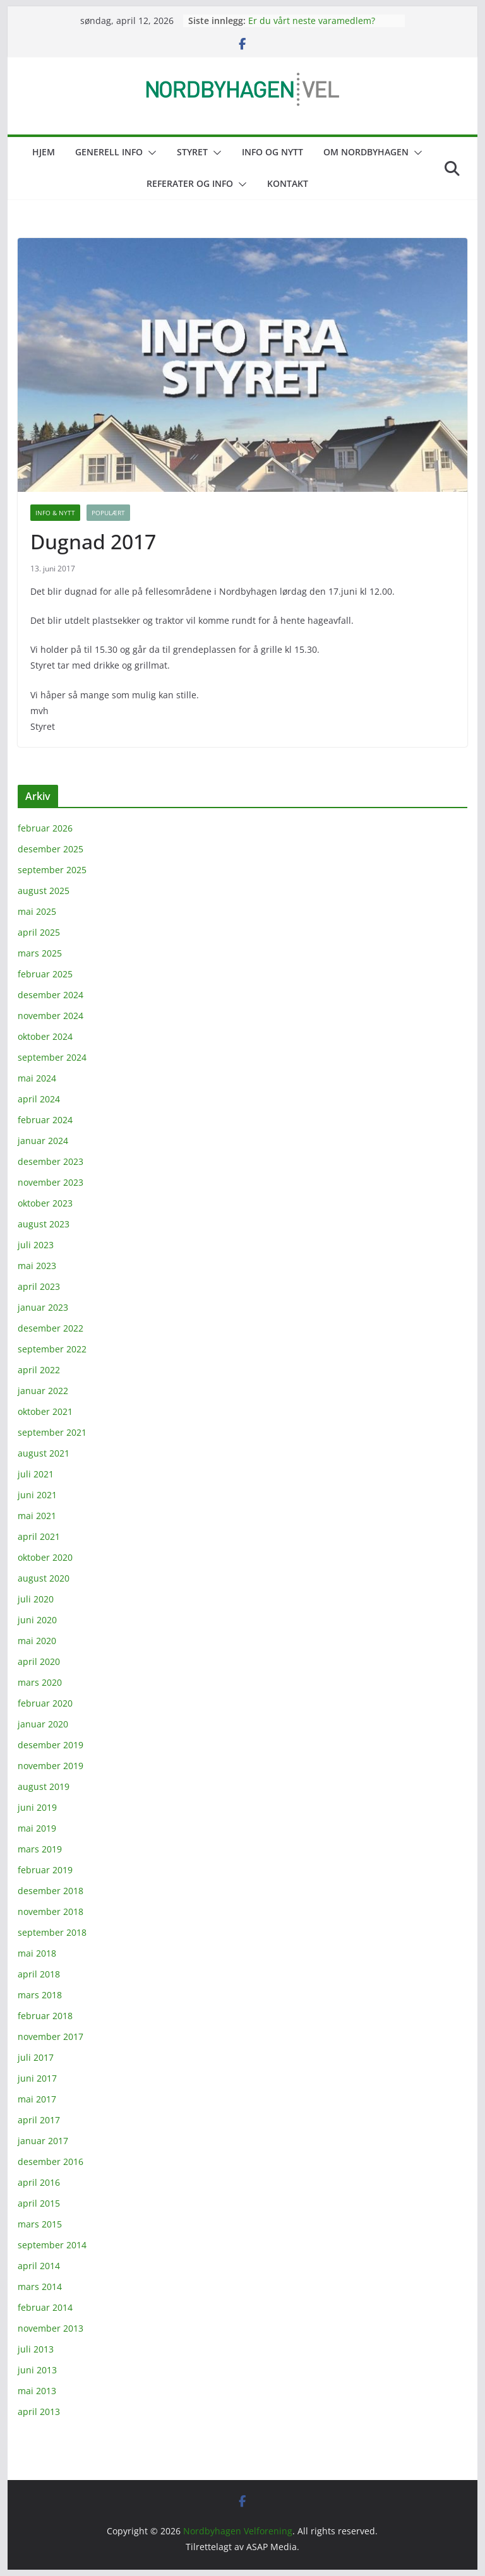 The height and width of the screenshot is (2576, 485). Describe the element at coordinates (272, 152) in the screenshot. I see `Info og nytt` at that location.